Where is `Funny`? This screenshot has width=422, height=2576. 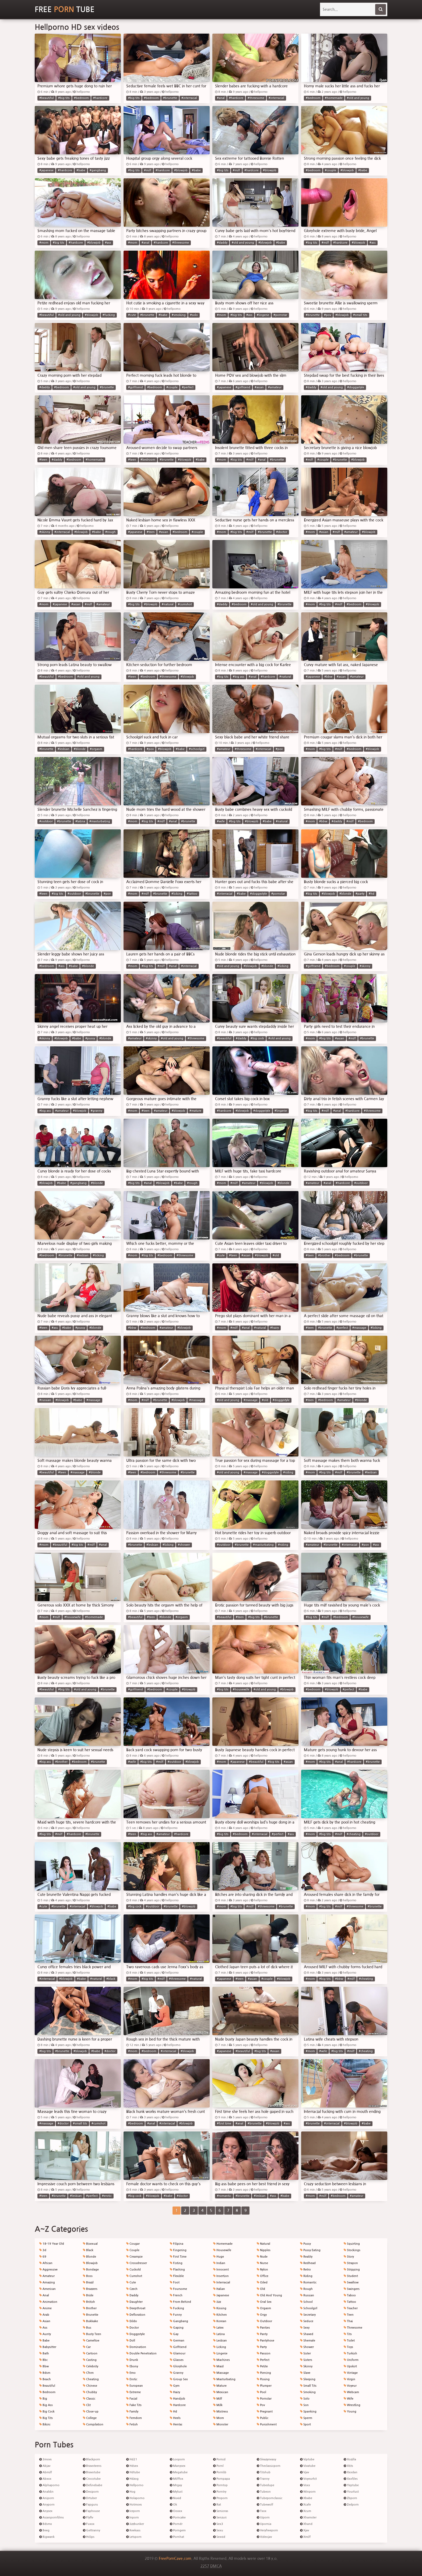
Funny is located at coordinates (176, 2314).